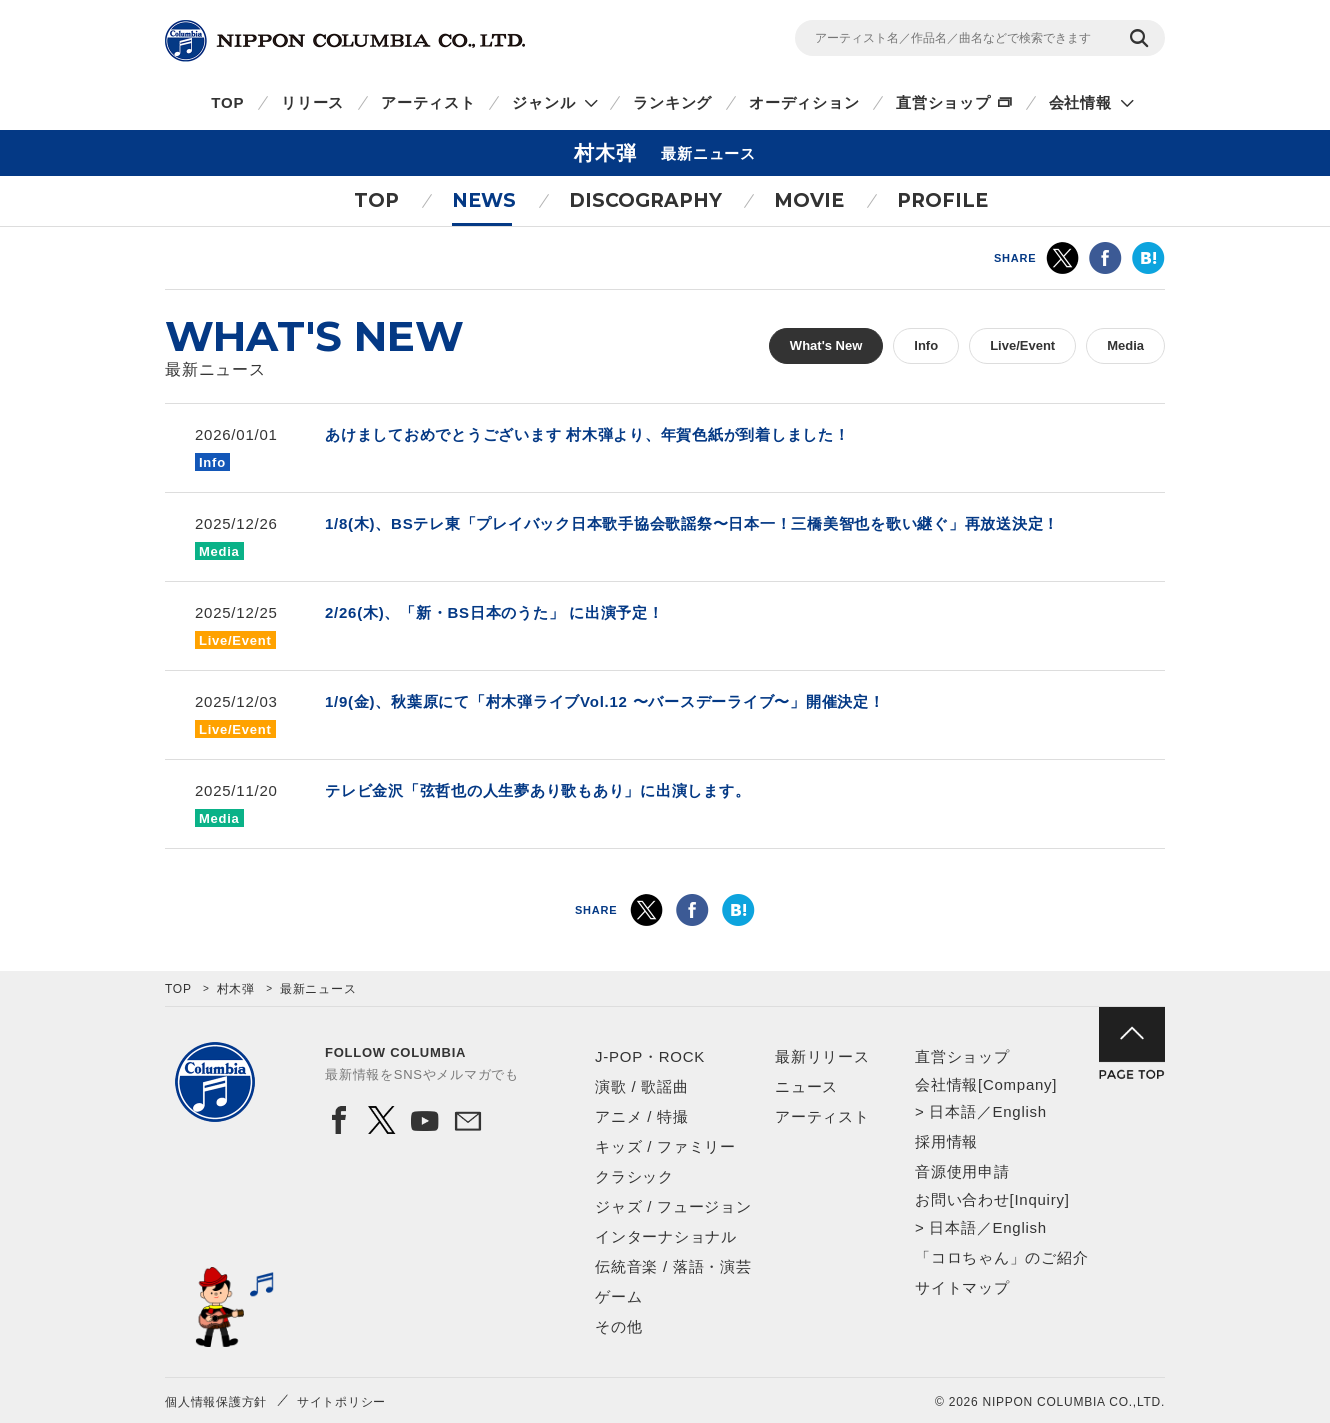 This screenshot has height=1423, width=1330. Describe the element at coordinates (1080, 102) in the screenshot. I see `会社情報` at that location.